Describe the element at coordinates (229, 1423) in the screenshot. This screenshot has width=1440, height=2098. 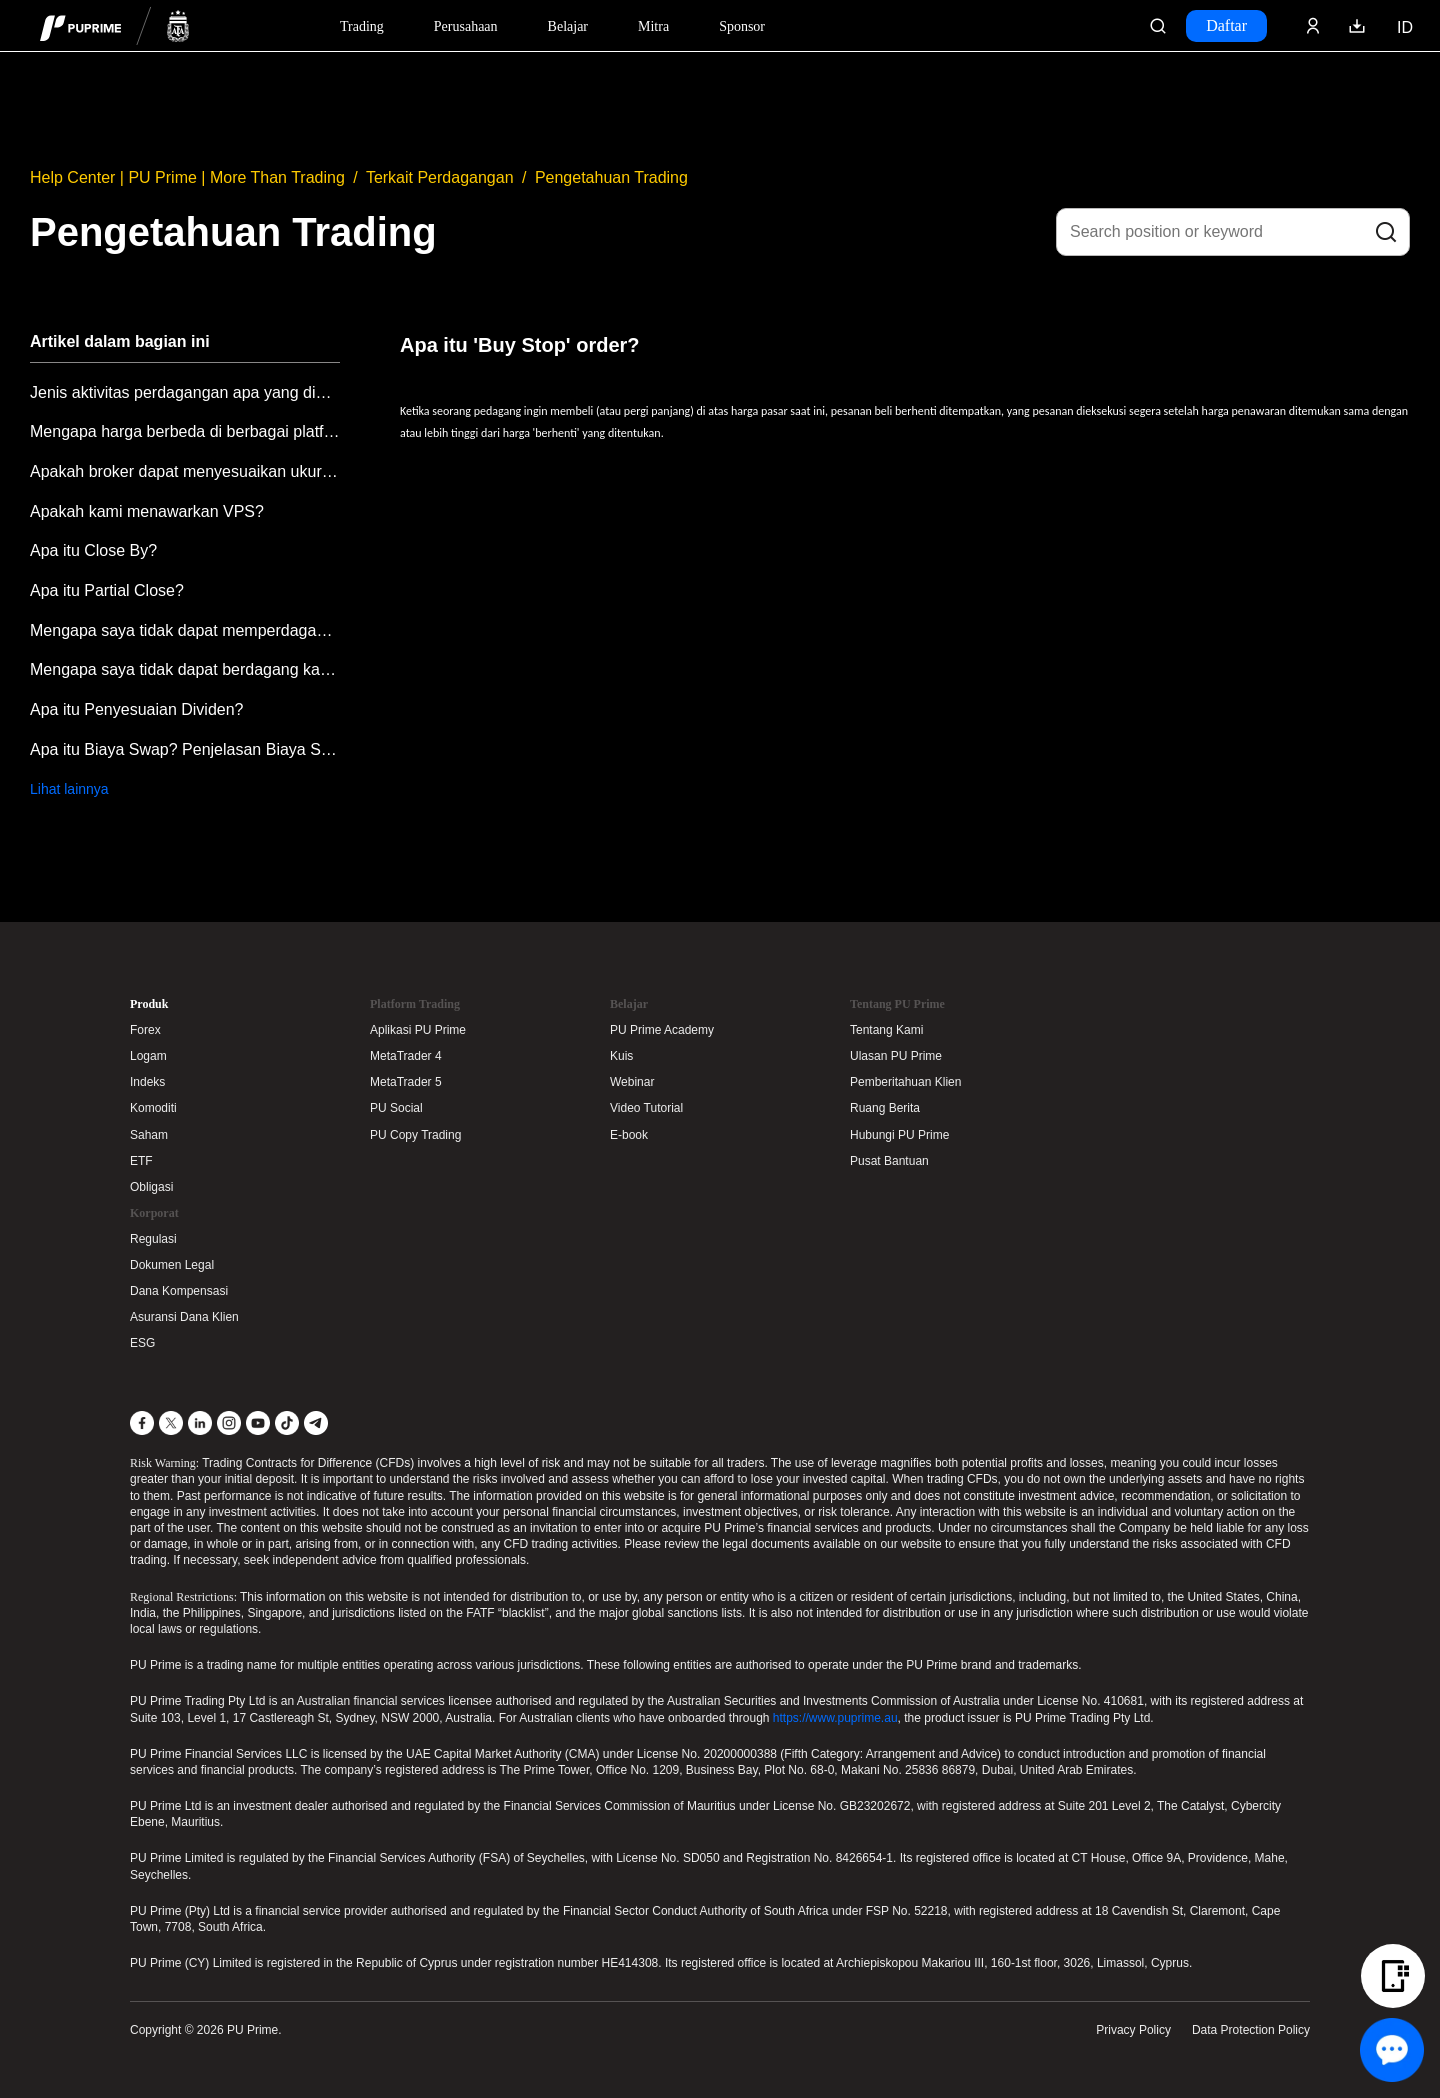
I see `[Instagram]` at that location.